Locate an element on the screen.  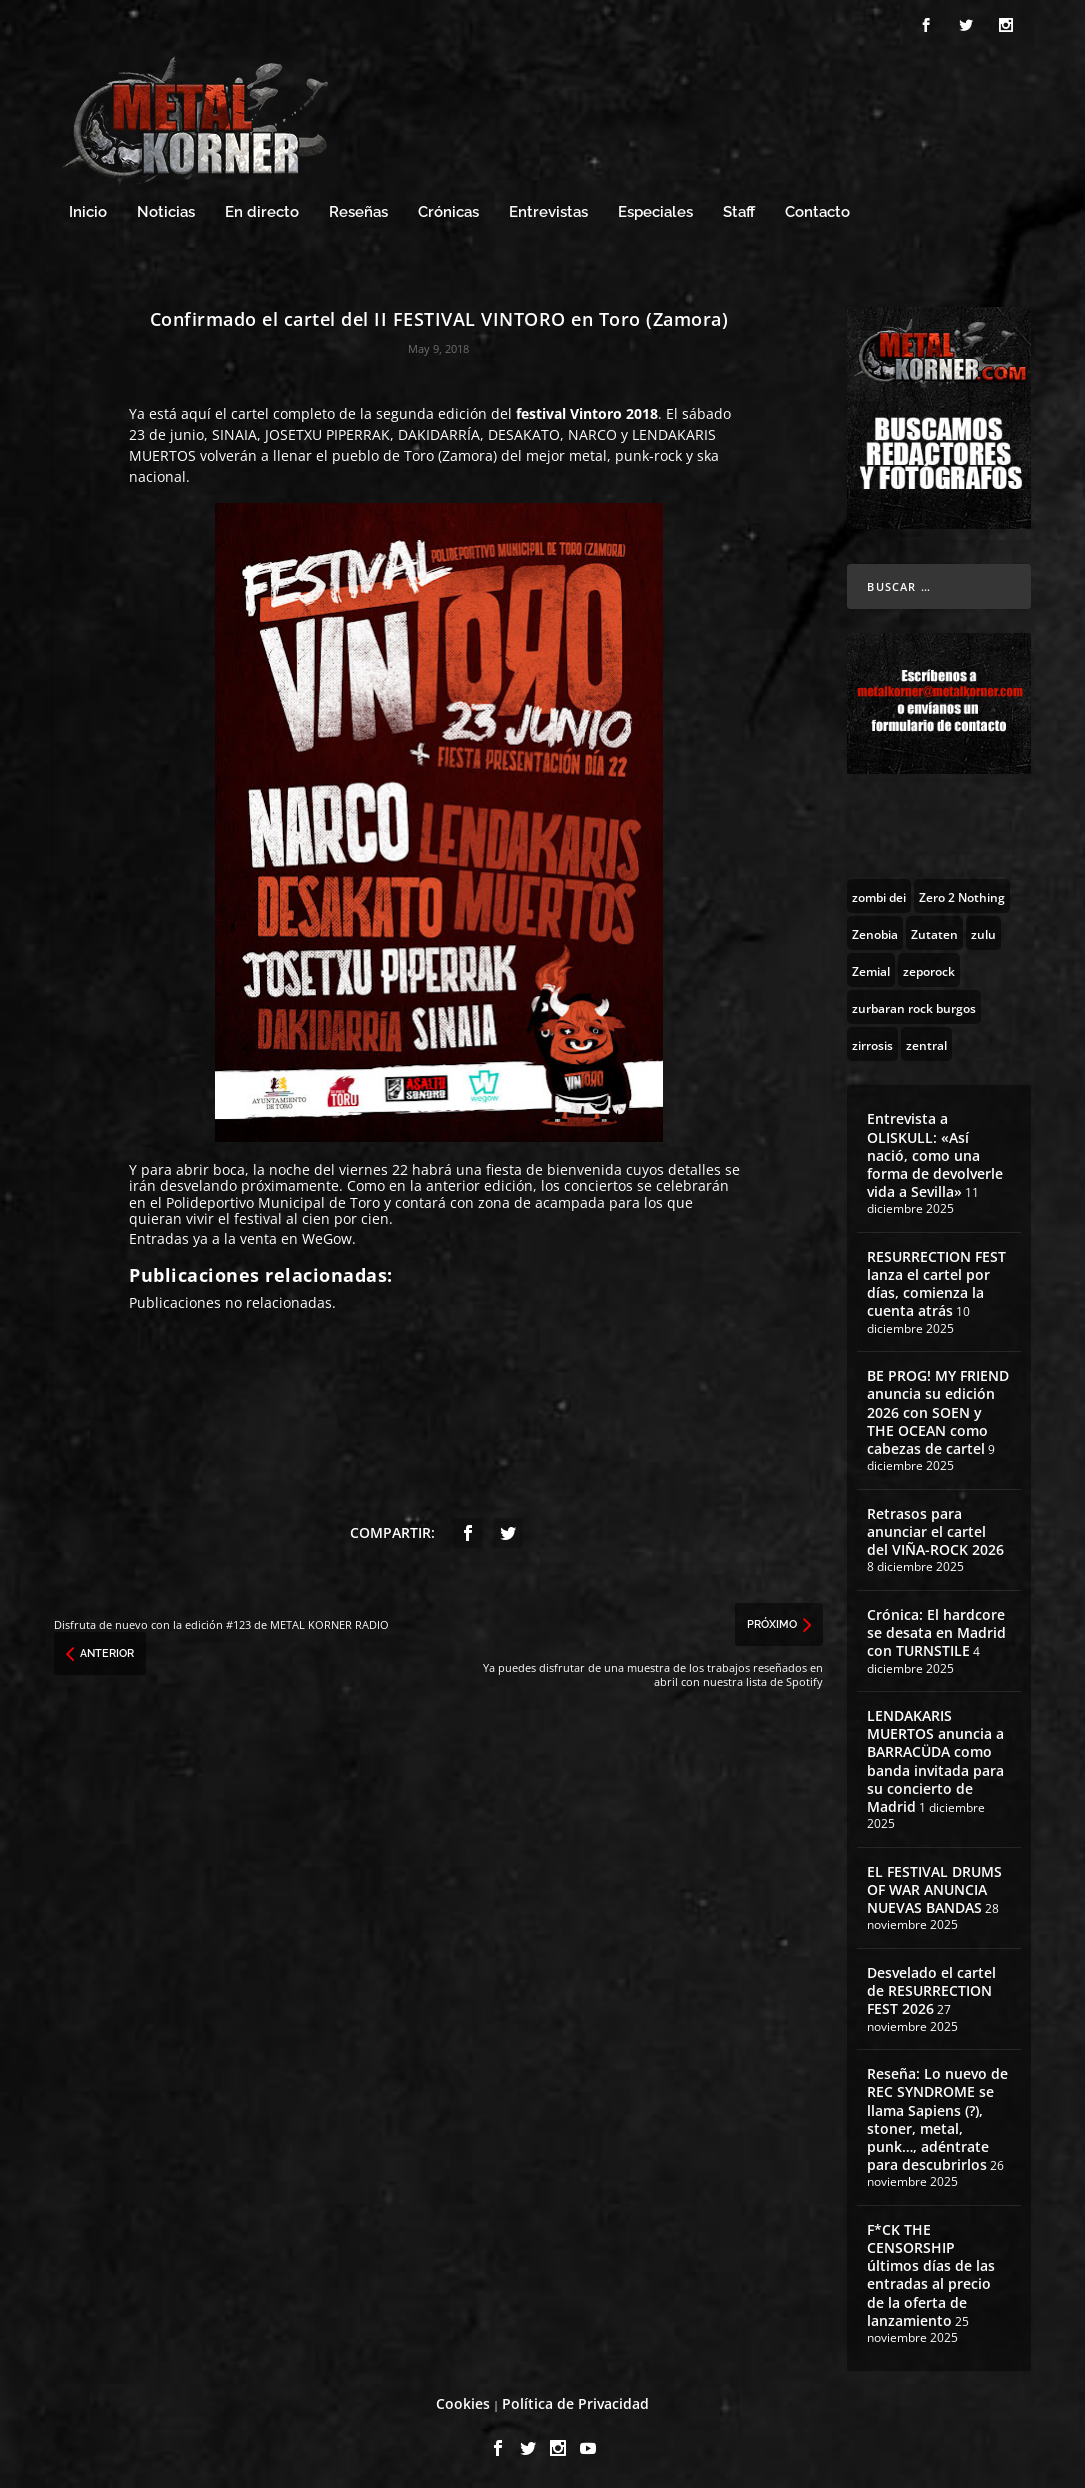
[Zero 2 Nothing (2 topics)] is located at coordinates (962, 893).